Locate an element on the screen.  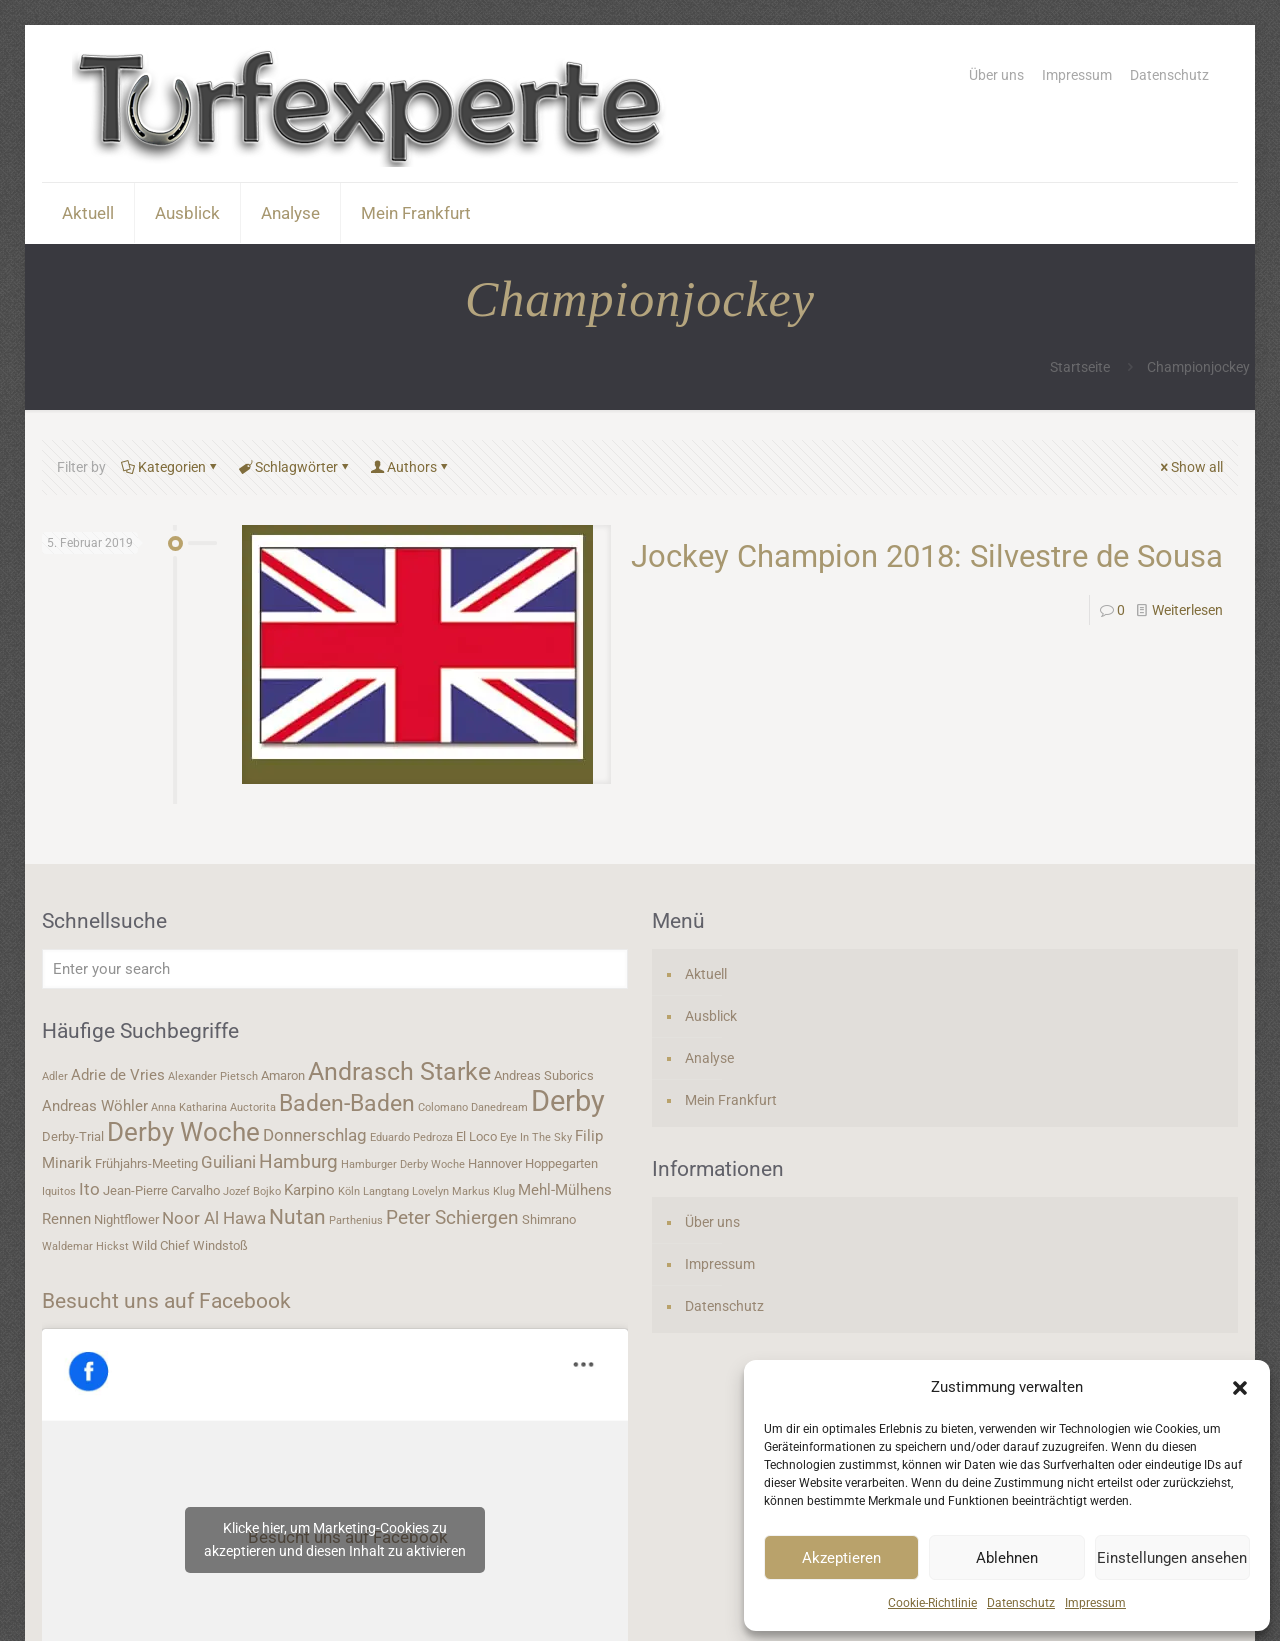
[Enter your search] is located at coordinates (335, 969).